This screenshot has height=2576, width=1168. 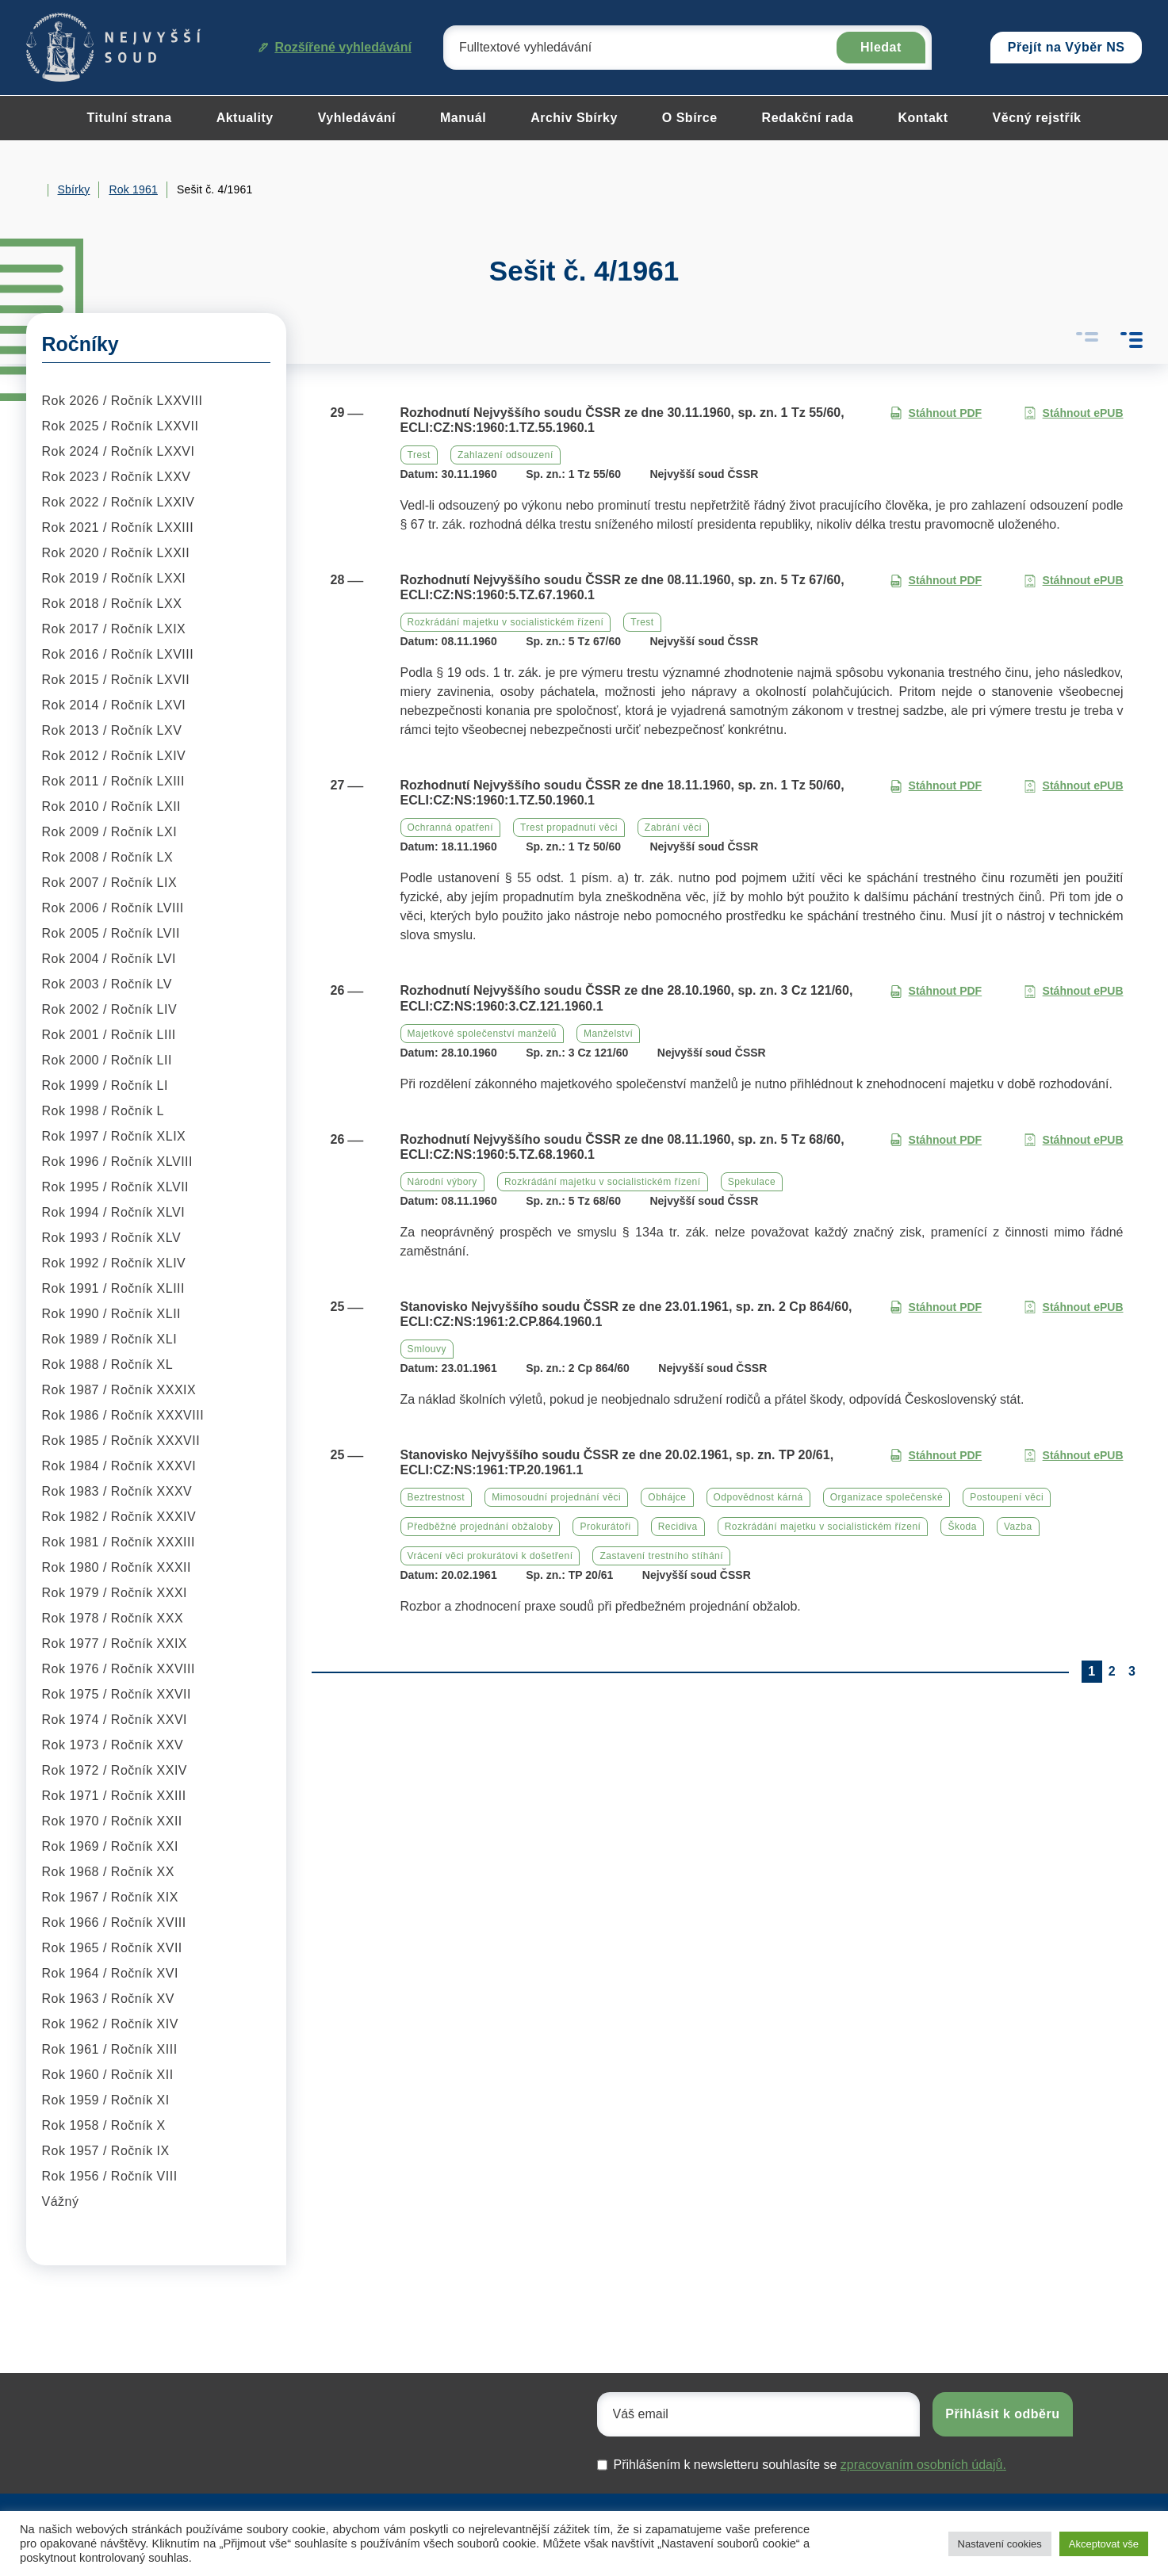 I want to click on Rok 2019 / Ročník LXXI, so click(x=114, y=578).